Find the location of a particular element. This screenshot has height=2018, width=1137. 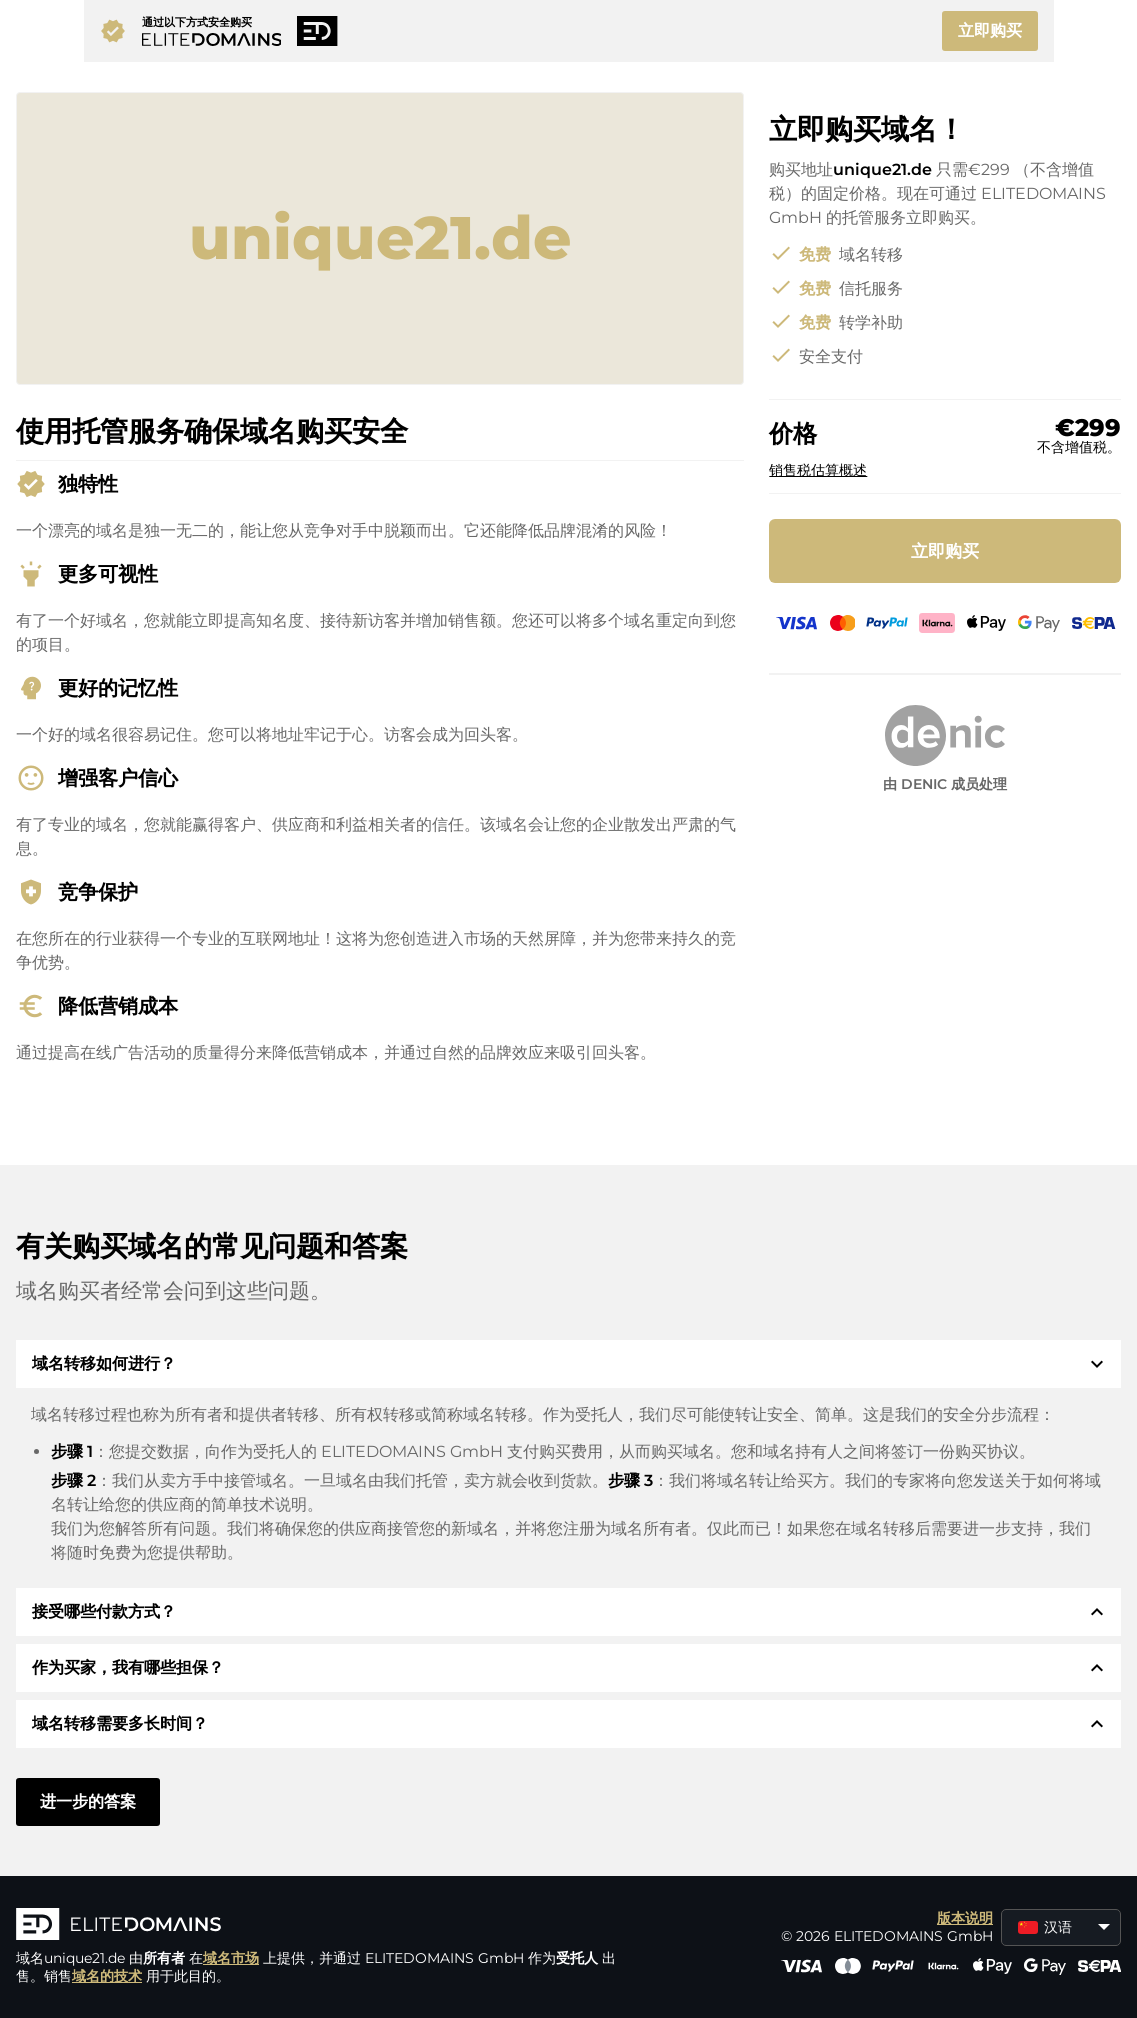

进一步的答案 is located at coordinates (88, 1801).